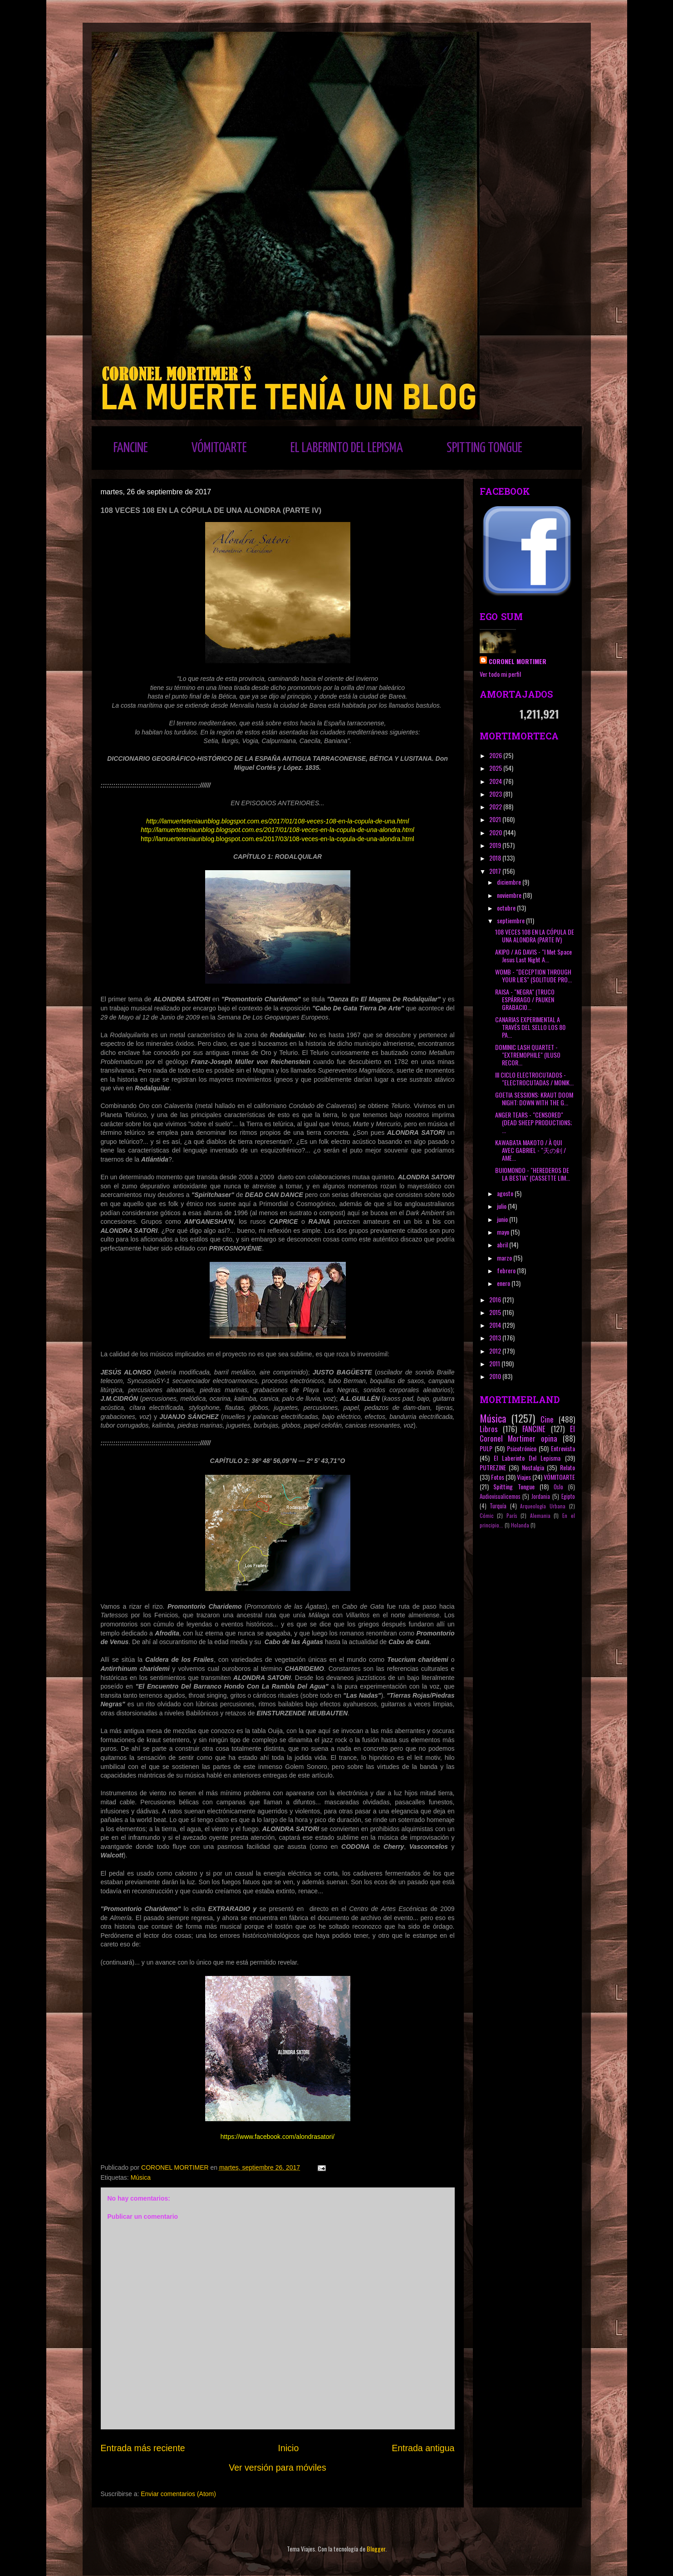 This screenshot has height=2576, width=673. I want to click on EL LABERINTO DEL LEPISMA, so click(346, 448).